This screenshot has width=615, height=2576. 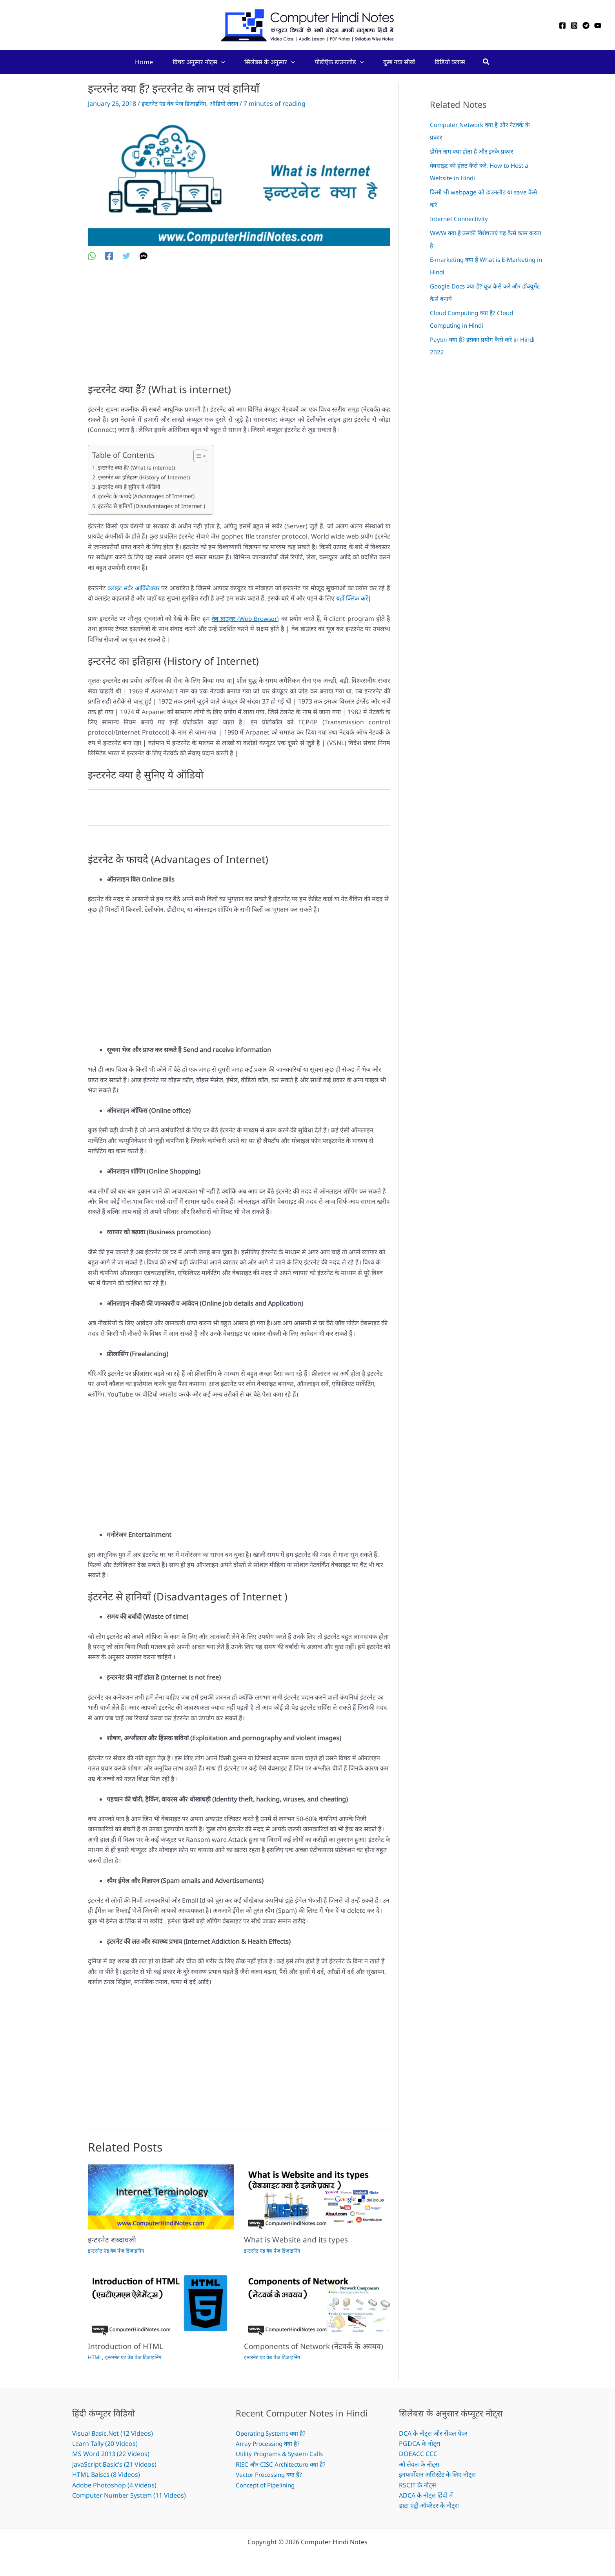 What do you see at coordinates (418, 2453) in the screenshot?
I see `DOEACC CCC` at bounding box center [418, 2453].